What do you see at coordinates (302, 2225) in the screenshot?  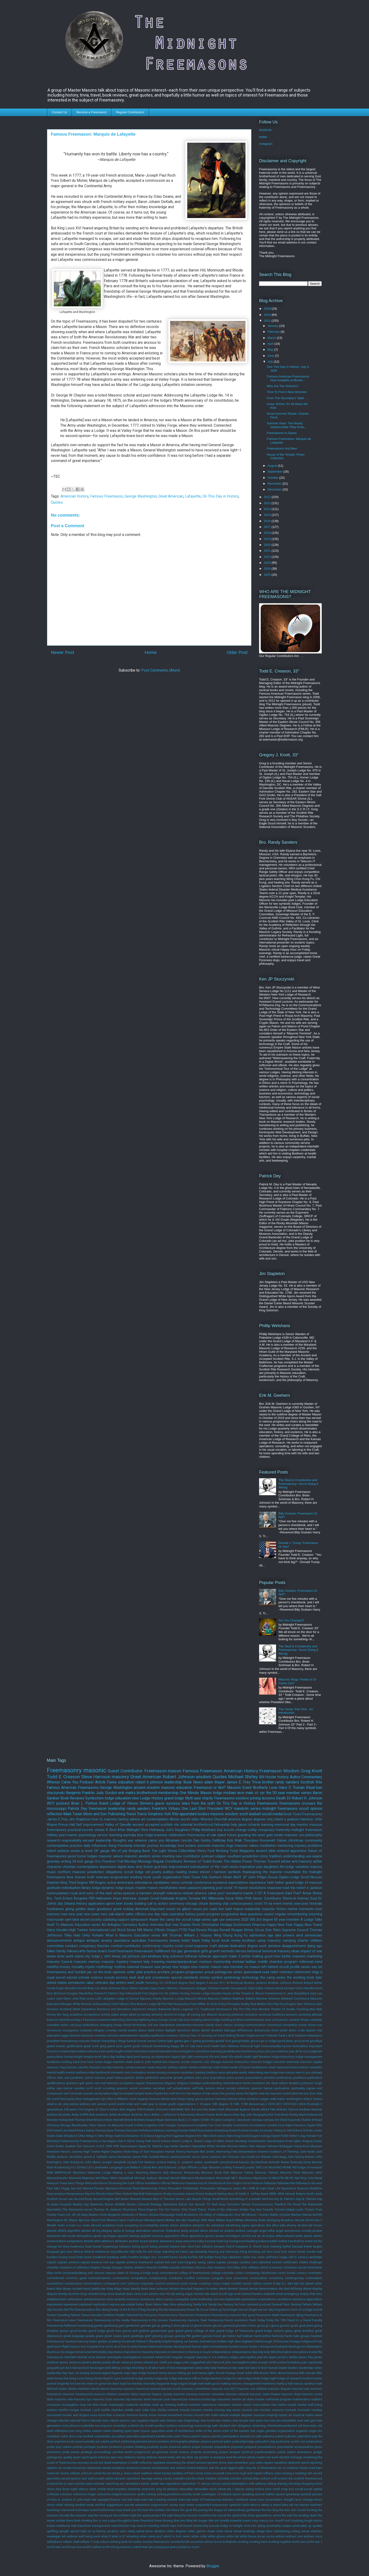 I see `alcohol` at bounding box center [302, 2225].